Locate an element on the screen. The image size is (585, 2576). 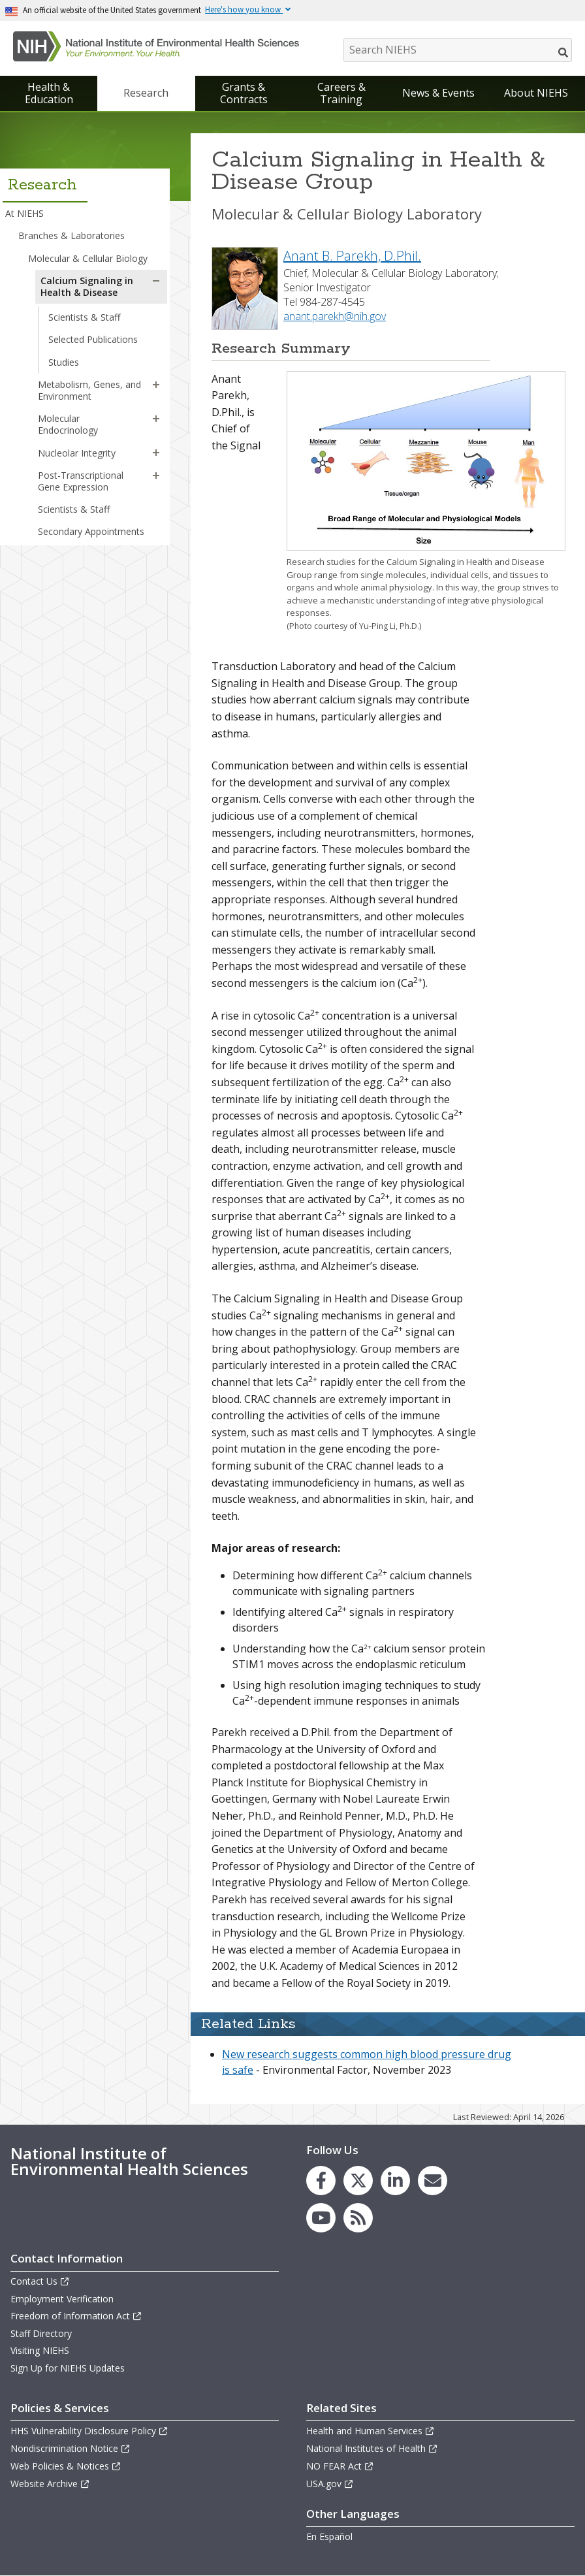
[link to the NIEHS X (formerly Twitter) page] is located at coordinates (358, 2180).